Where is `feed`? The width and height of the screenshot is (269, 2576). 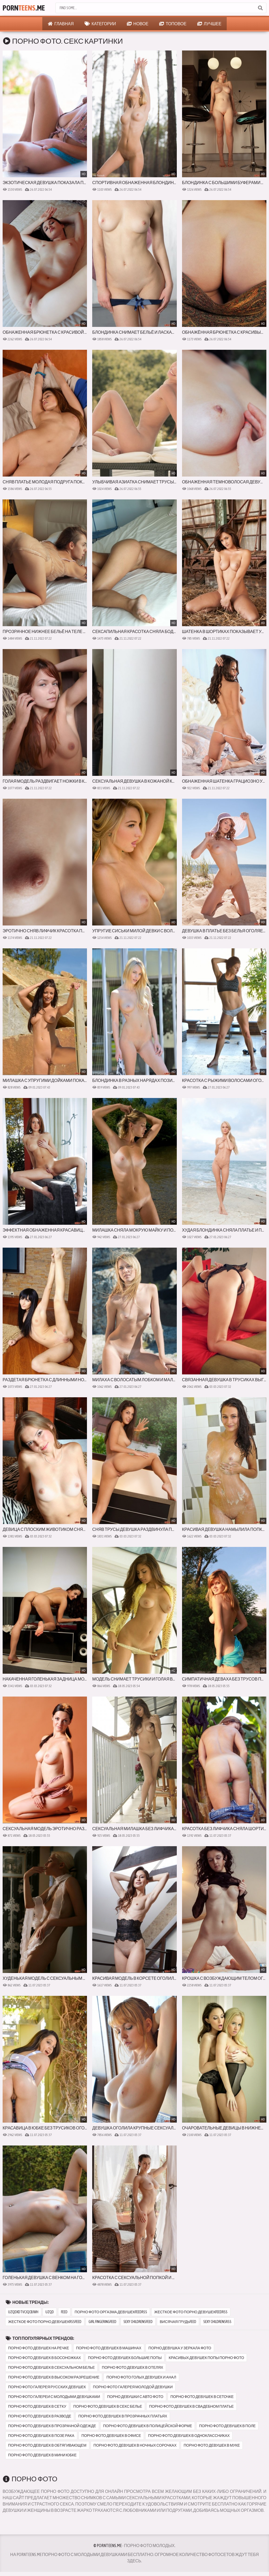 feed is located at coordinates (64, 2312).